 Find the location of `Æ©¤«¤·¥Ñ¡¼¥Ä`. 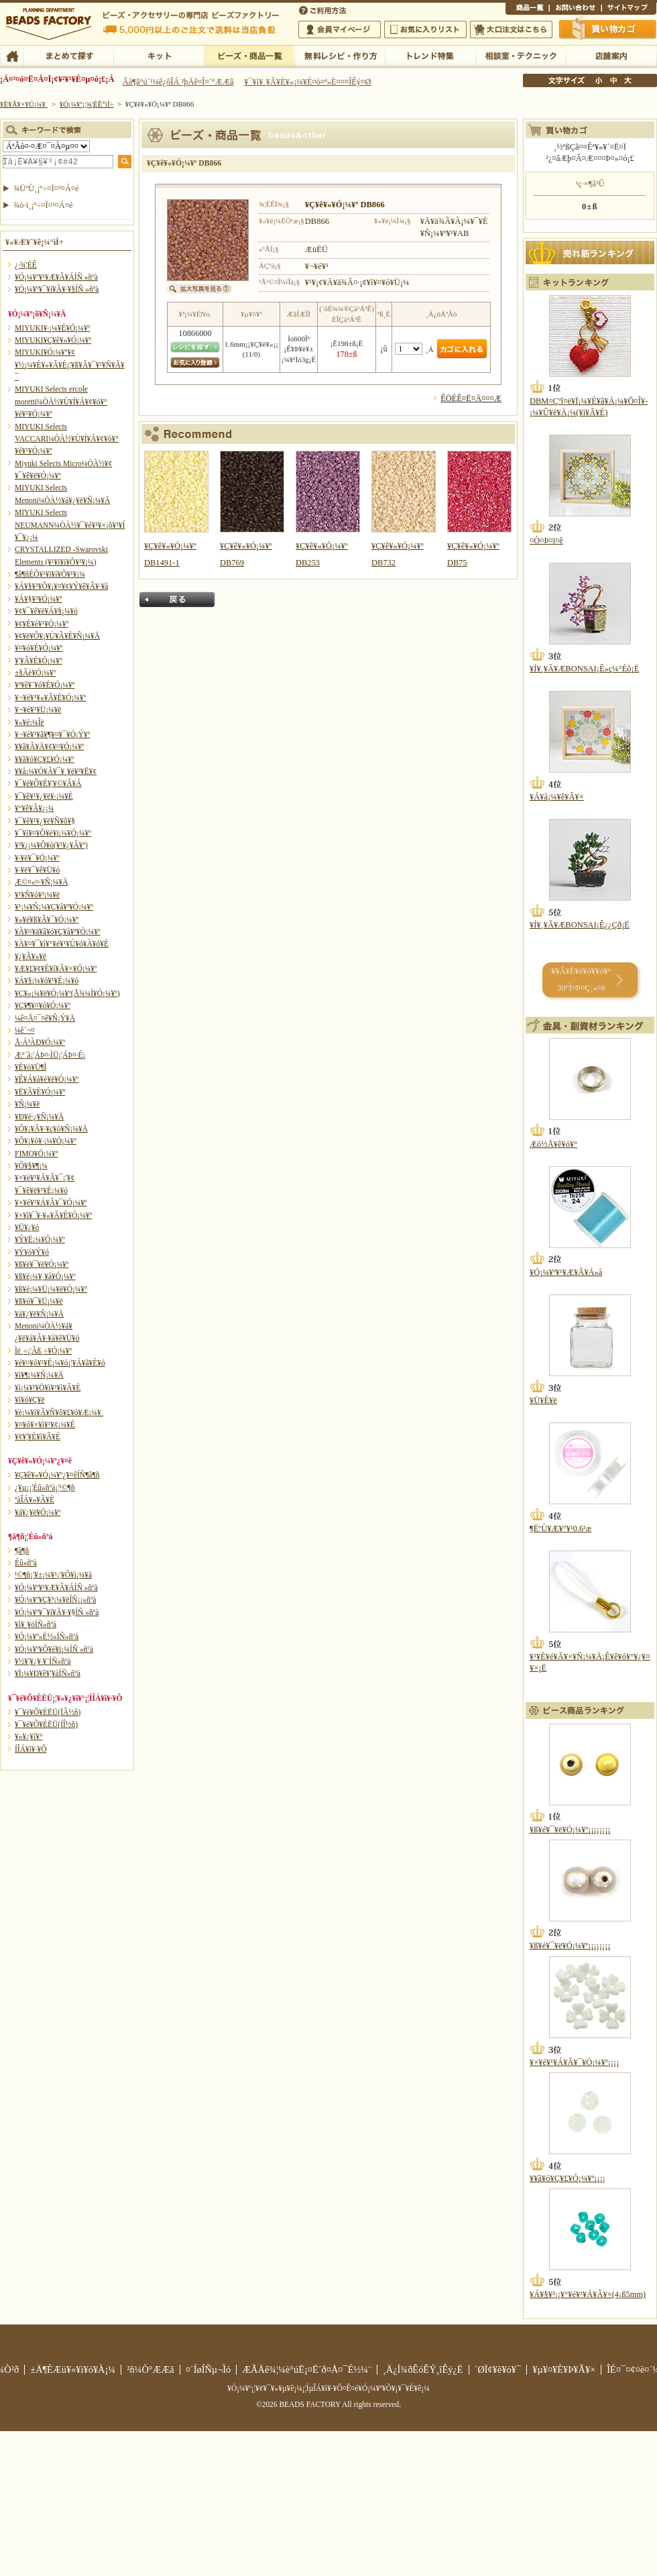

Æ©¤«¤·¥Ñ¡¼¥Ä is located at coordinates (41, 882).